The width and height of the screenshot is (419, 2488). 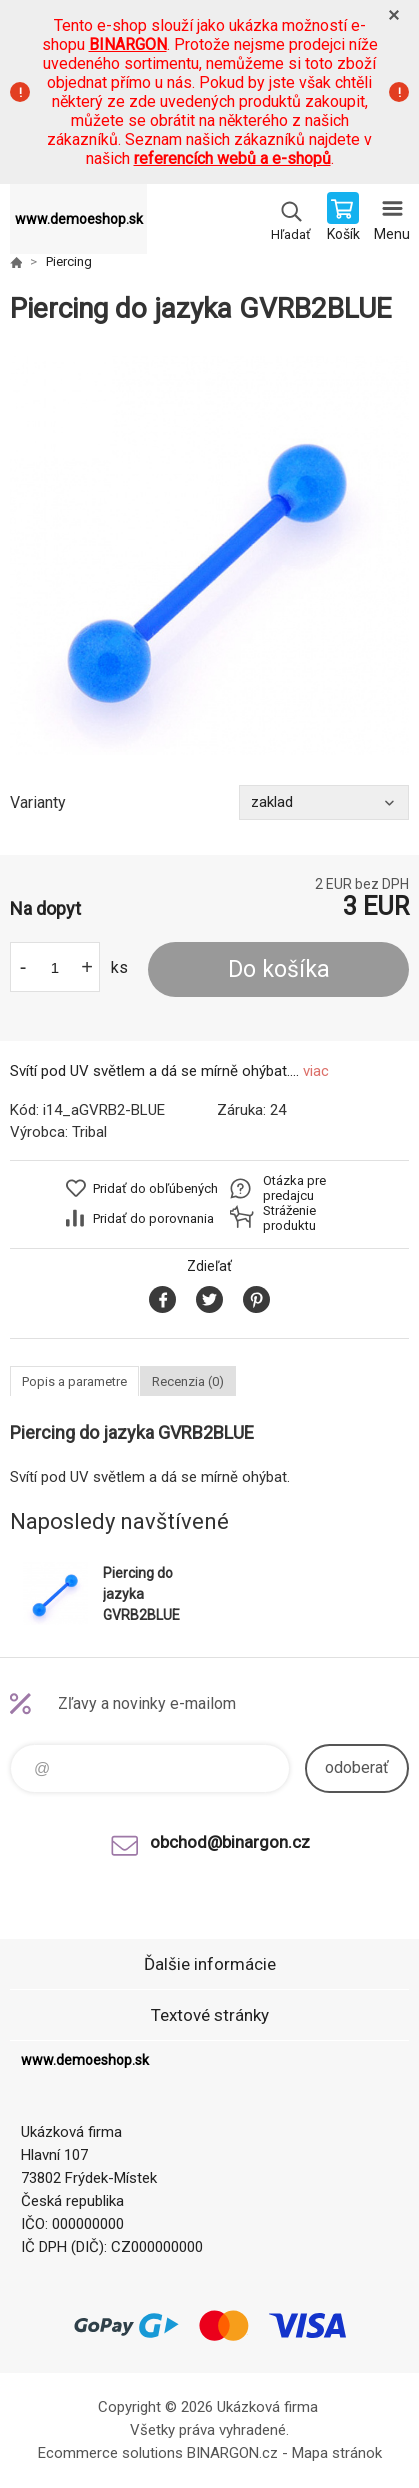 What do you see at coordinates (209, 555) in the screenshot?
I see `[option]` at bounding box center [209, 555].